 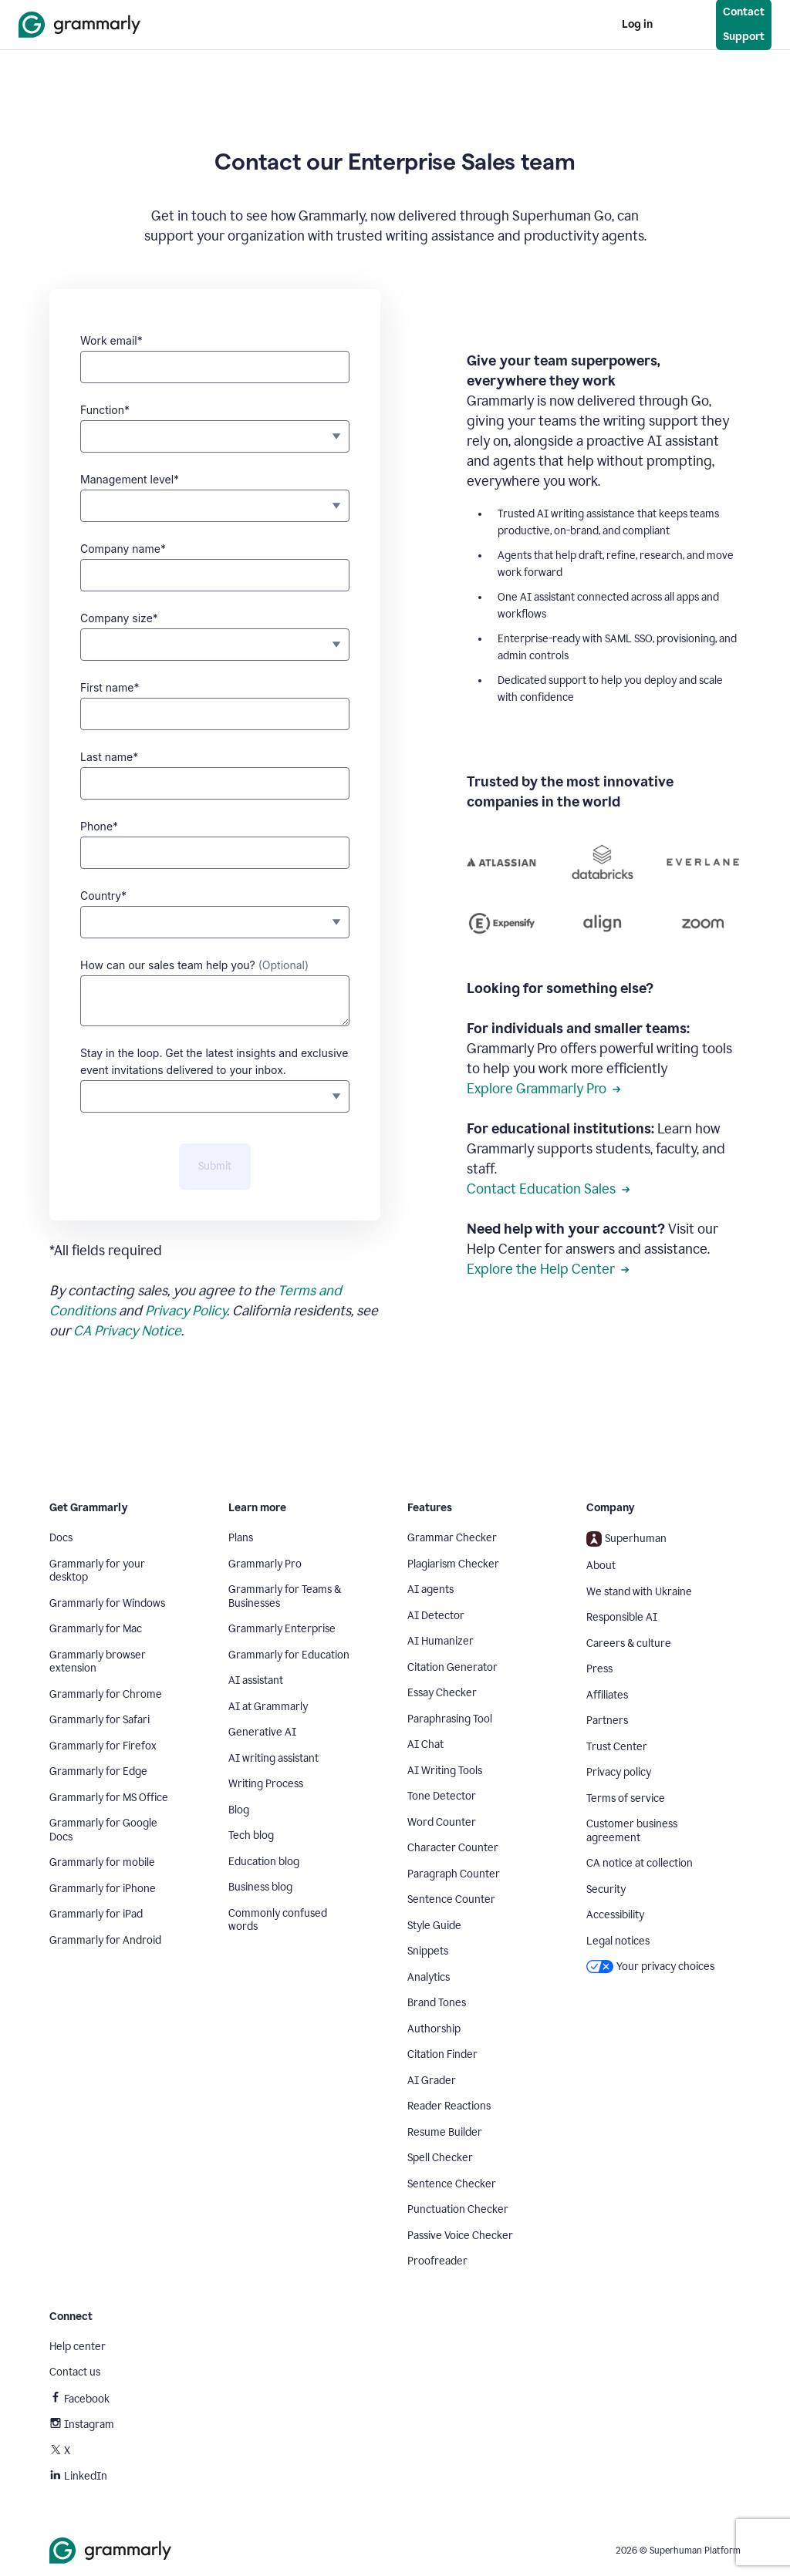 What do you see at coordinates (214, 1061) in the screenshot?
I see `Stay in the loop. Get the latest insights and exclusive event invitations delivered to your inbox.` at bounding box center [214, 1061].